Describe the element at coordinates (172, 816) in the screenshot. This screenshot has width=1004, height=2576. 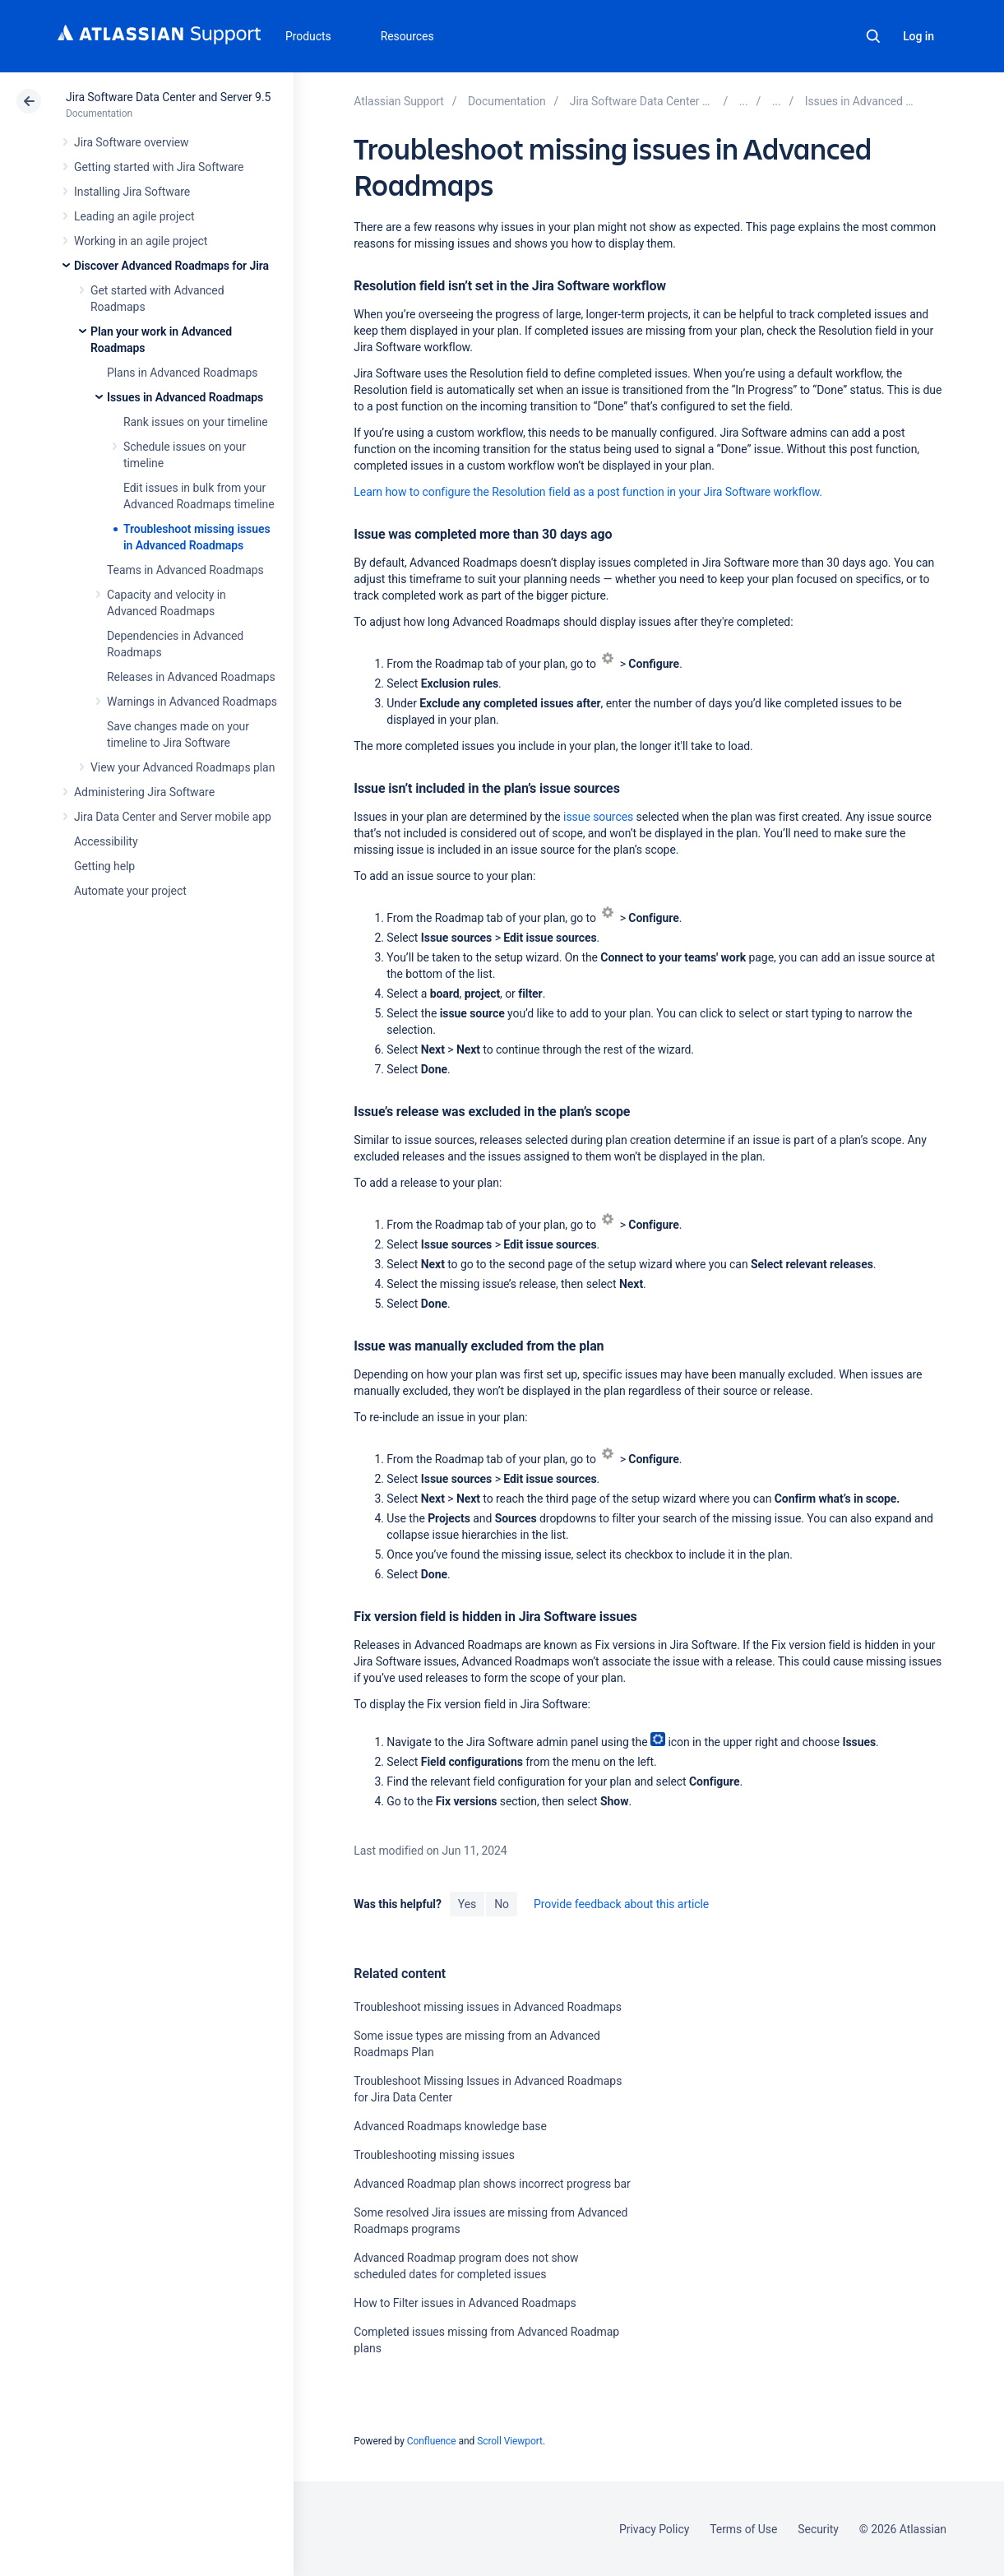
I see `Jira Data Center and Server mobile app` at that location.